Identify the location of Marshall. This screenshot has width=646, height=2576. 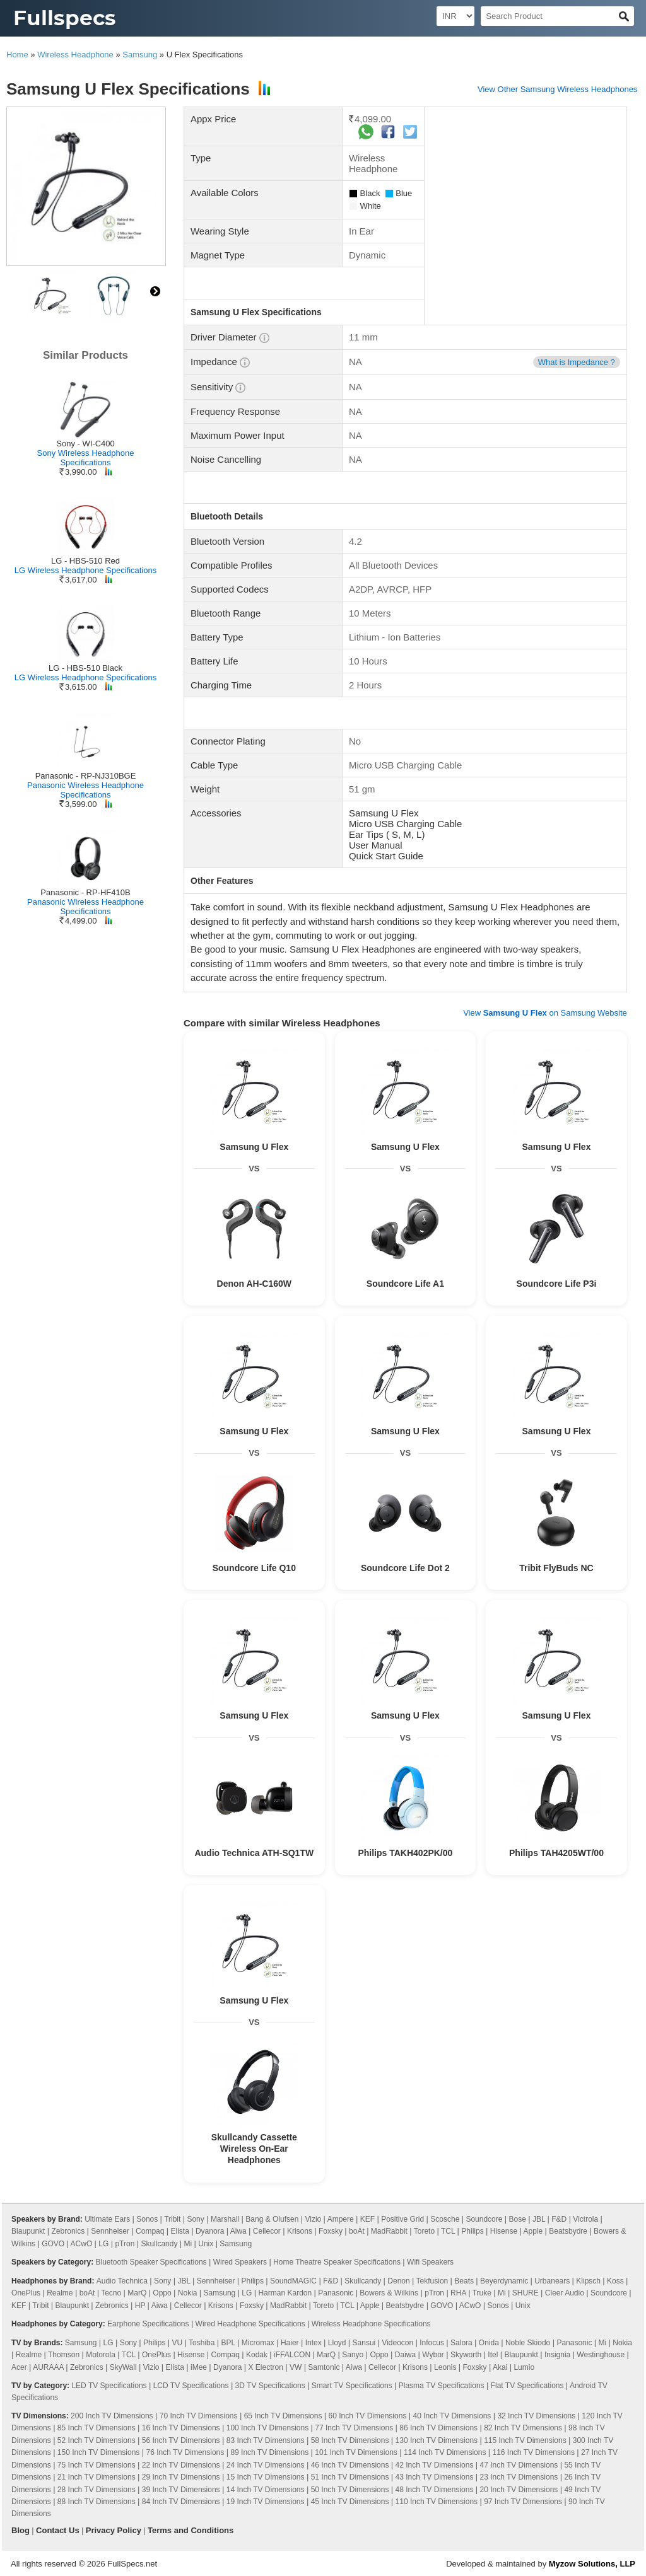
(225, 2219).